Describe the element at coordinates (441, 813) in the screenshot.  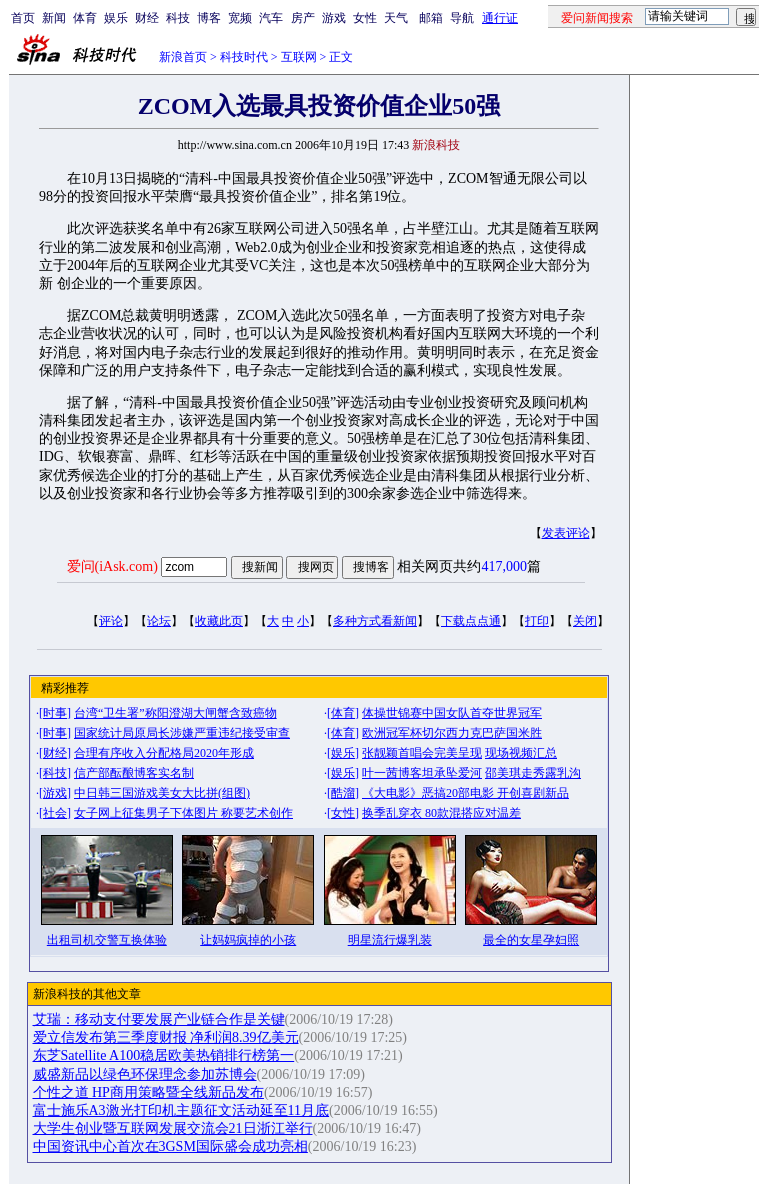
I see `换季乱穿衣 80款混搭应对温差` at that location.